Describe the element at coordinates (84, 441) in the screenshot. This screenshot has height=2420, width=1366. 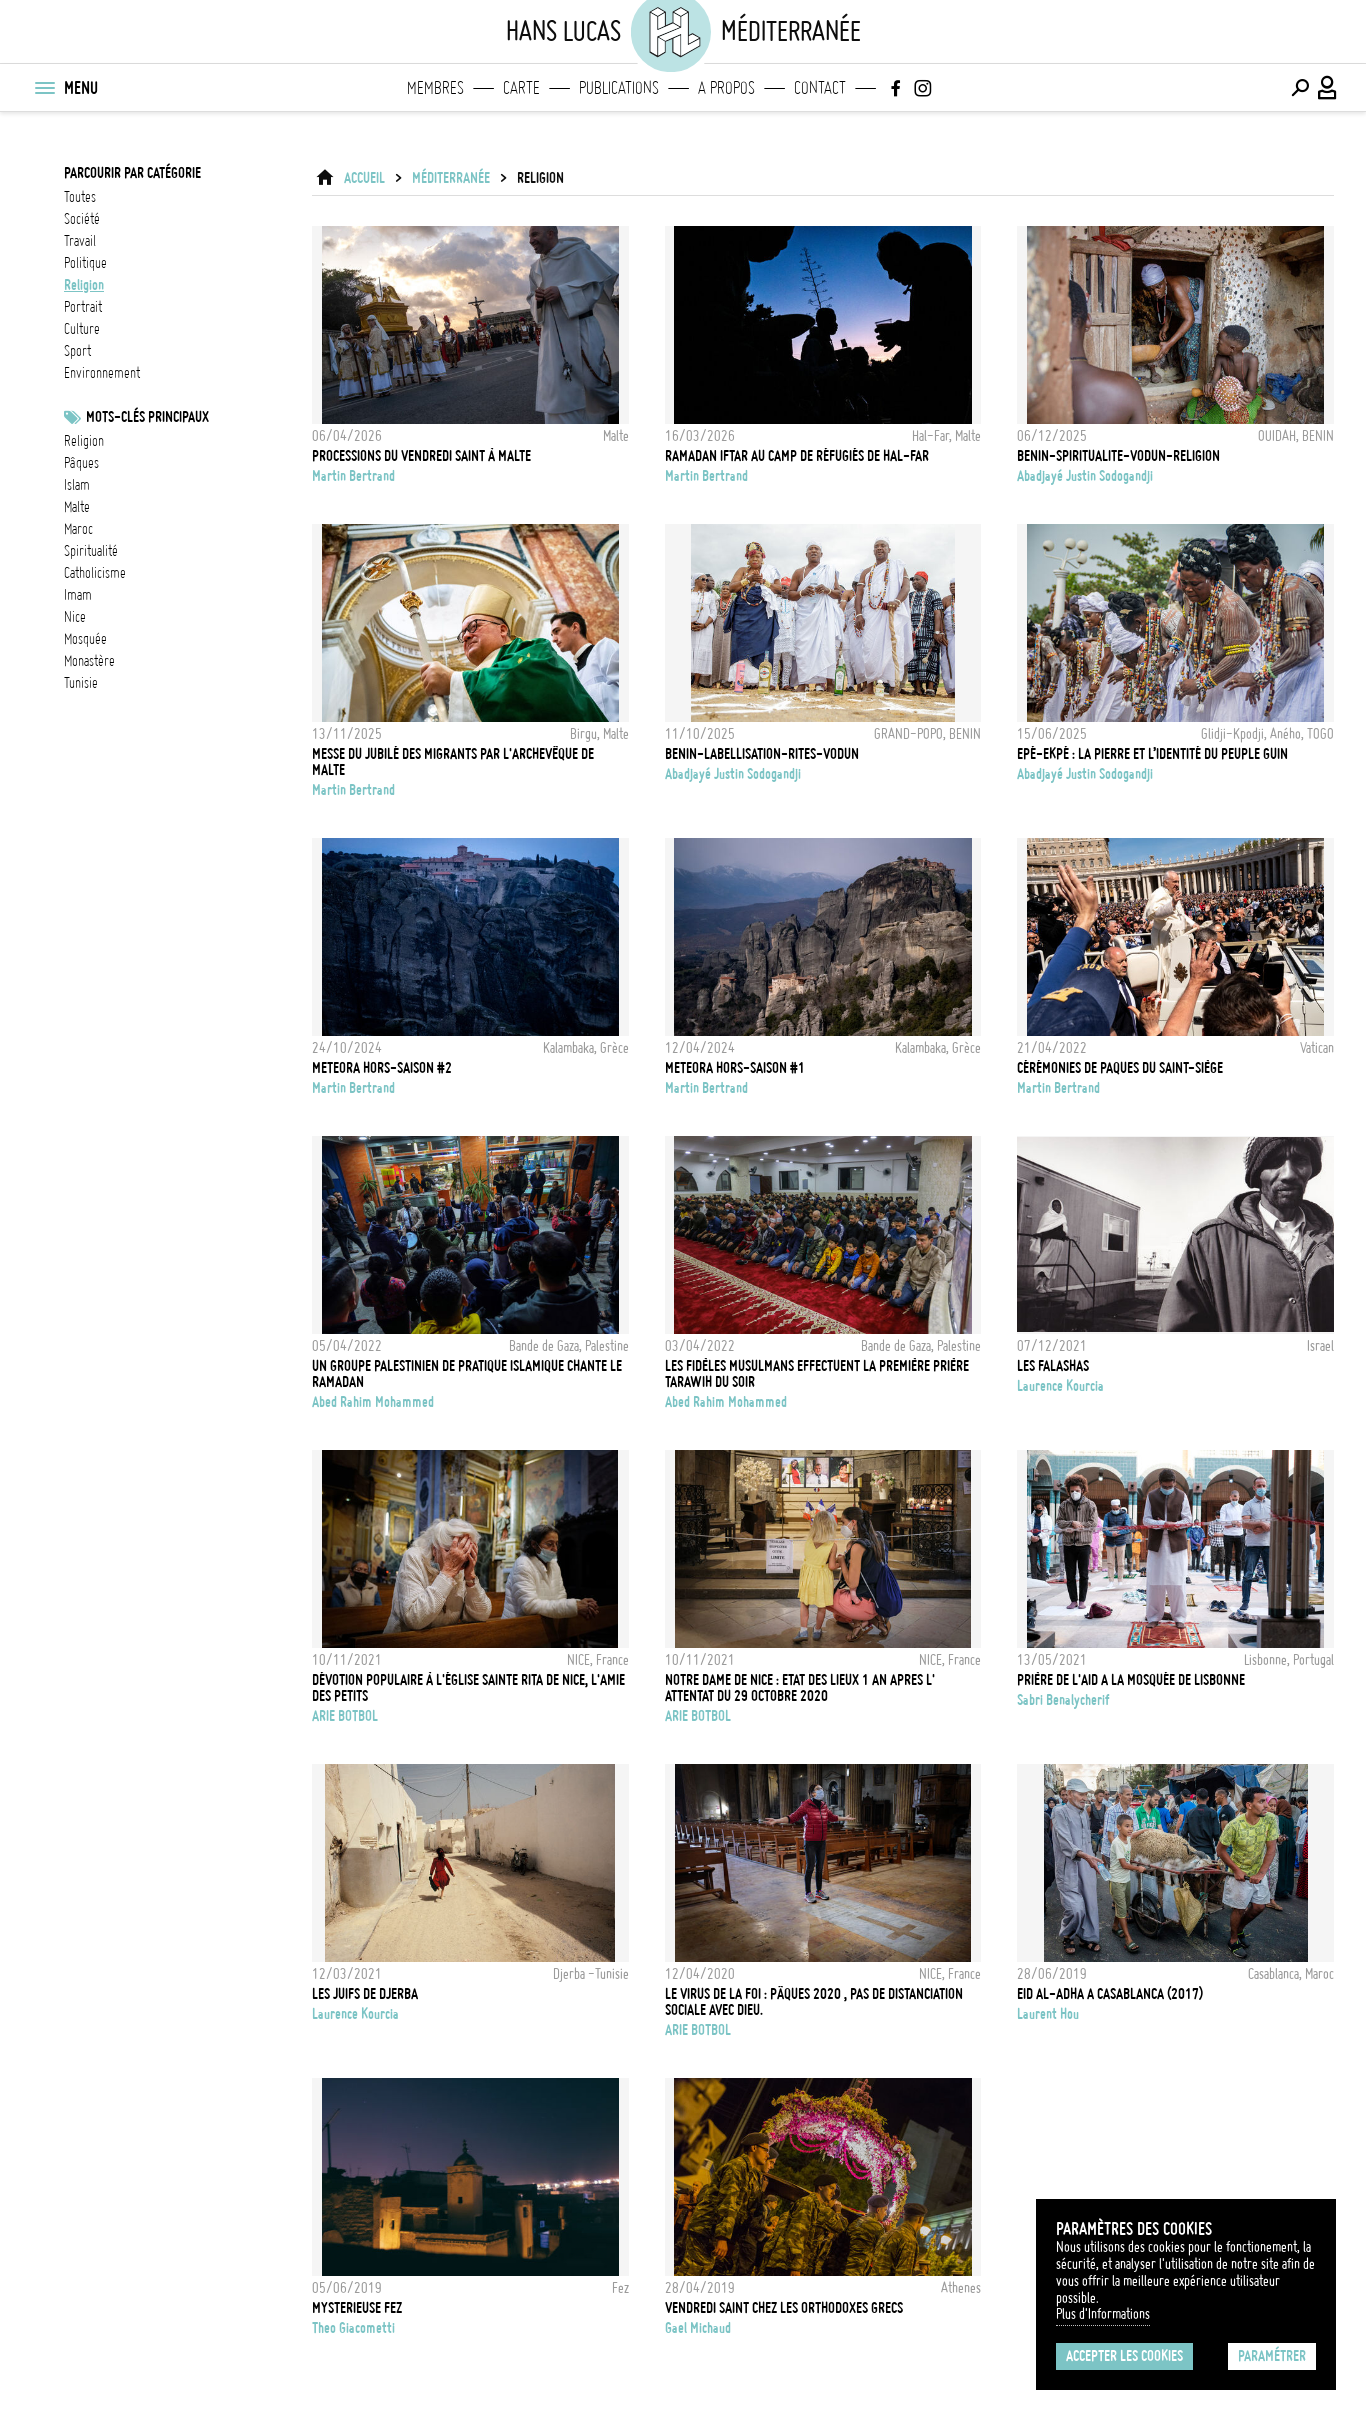
I see `Religion` at that location.